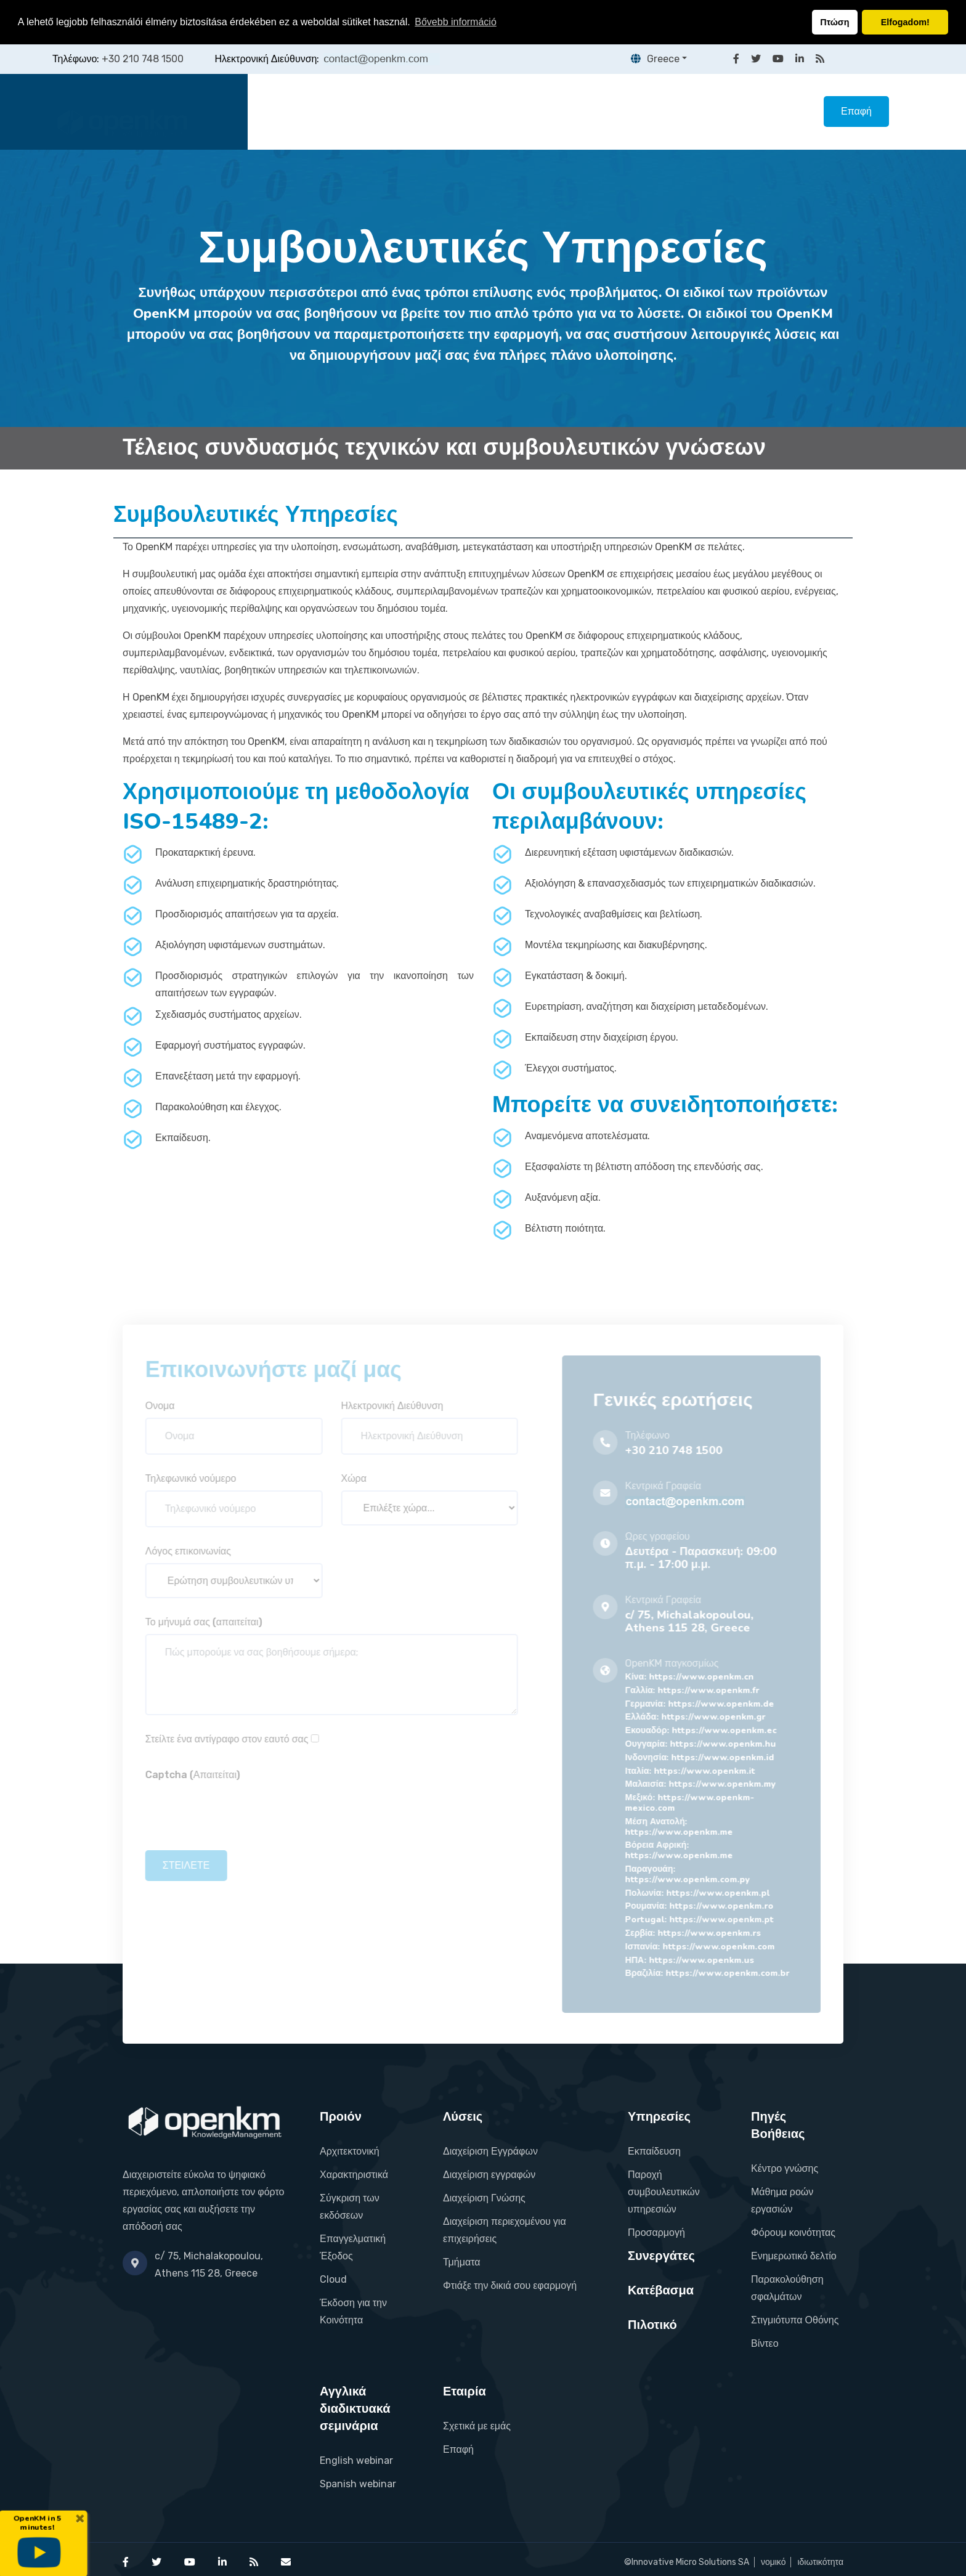  What do you see at coordinates (794, 2320) in the screenshot?
I see `Στιγμιότυπα Οθόνης` at bounding box center [794, 2320].